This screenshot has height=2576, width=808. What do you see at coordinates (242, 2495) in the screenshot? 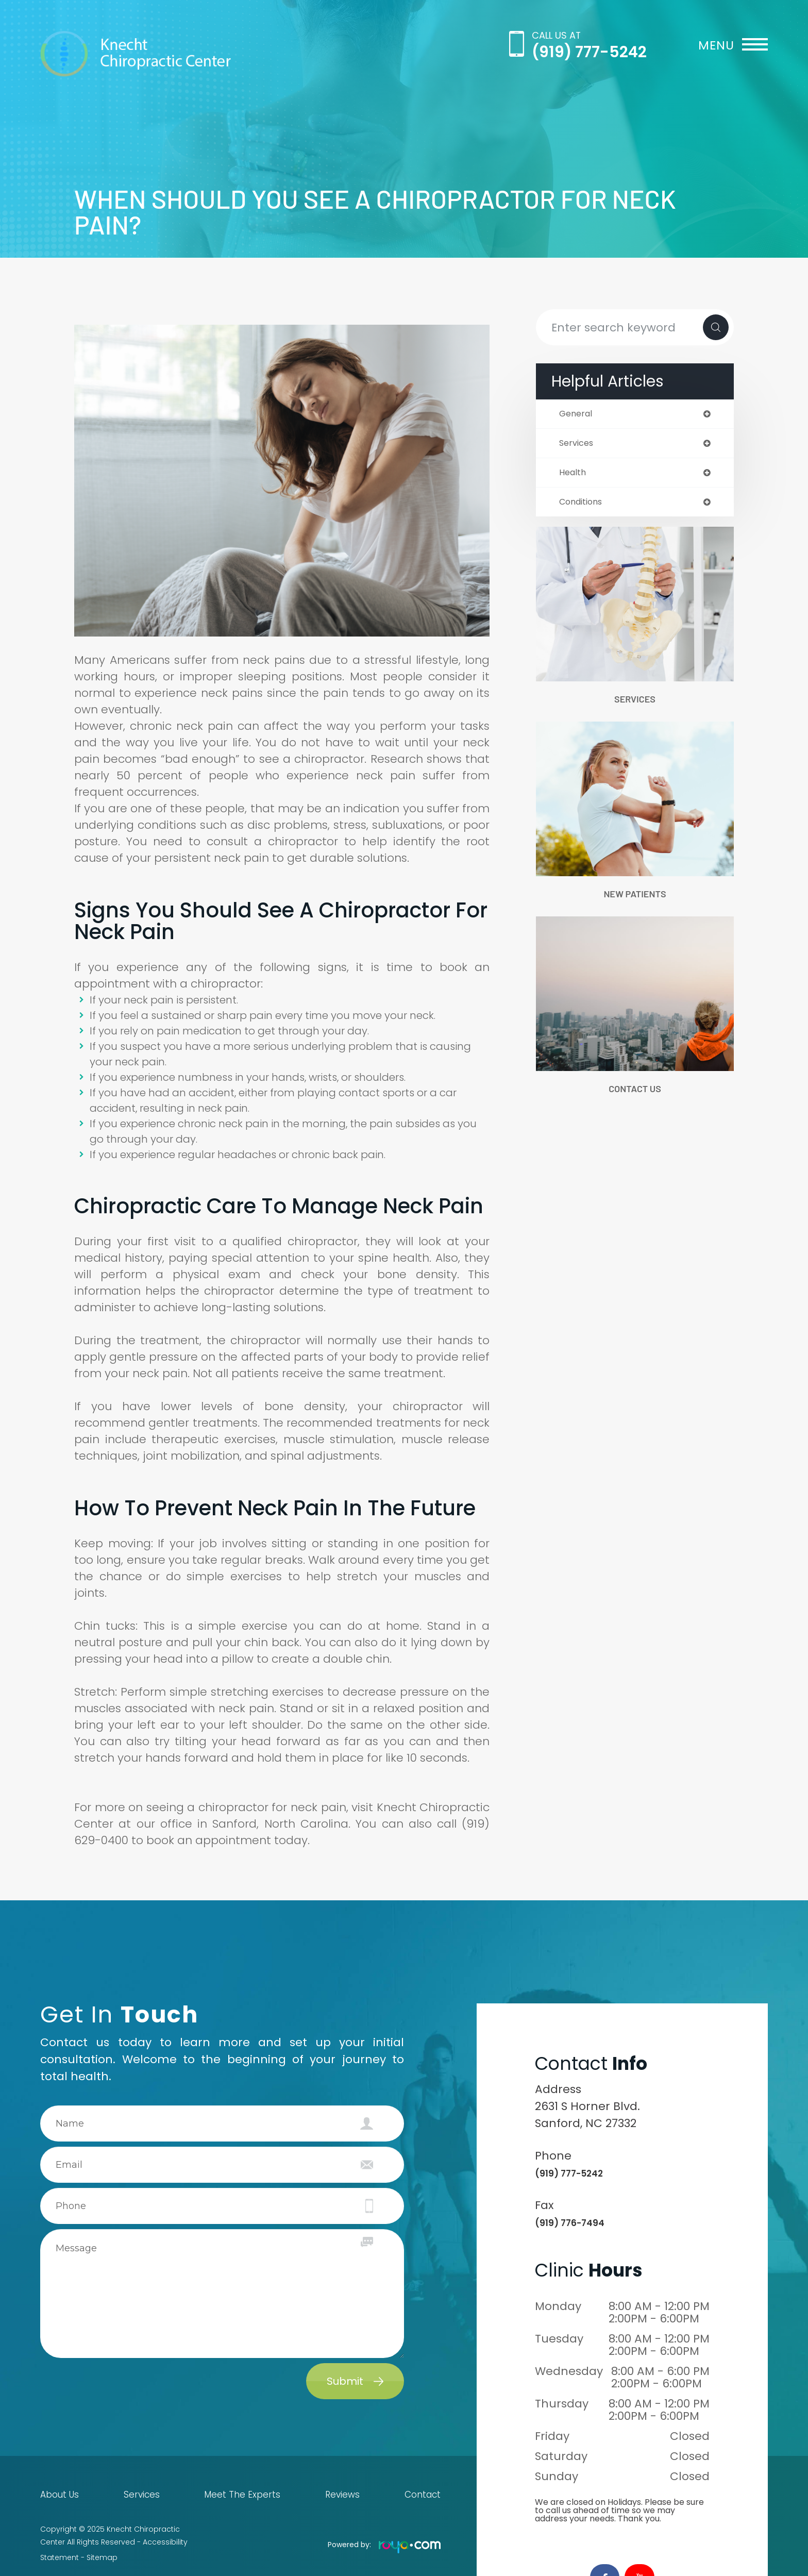
I see `Meet The Experts` at bounding box center [242, 2495].